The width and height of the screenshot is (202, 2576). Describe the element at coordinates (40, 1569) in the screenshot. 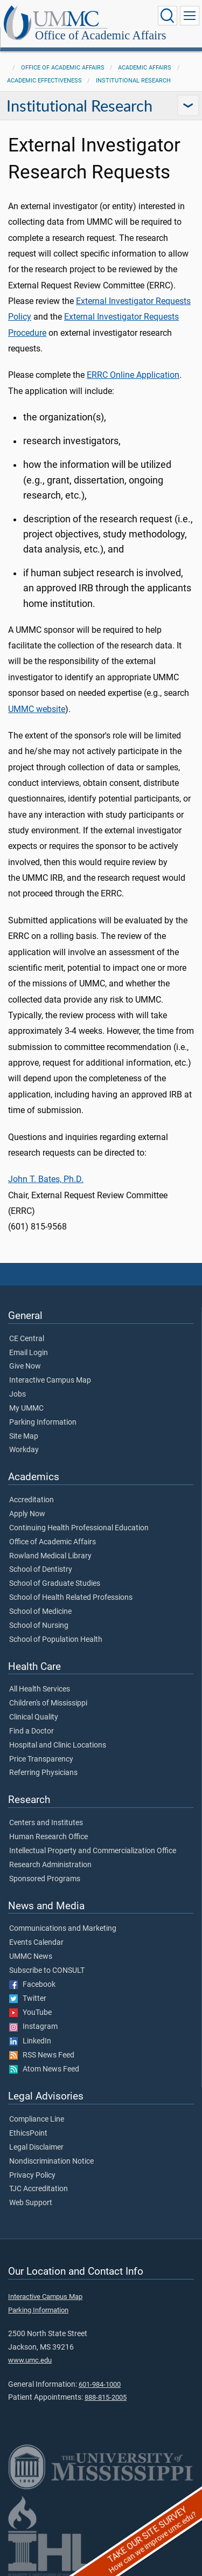

I see `School of Dentistry` at that location.